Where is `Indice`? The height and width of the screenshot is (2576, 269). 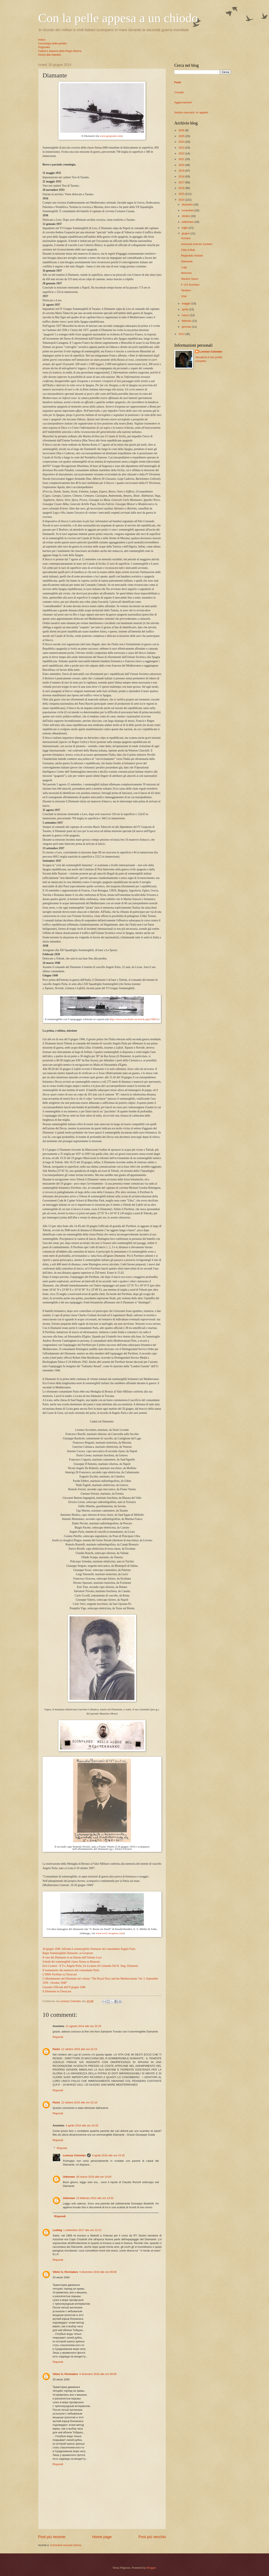
Indice is located at coordinates (41, 39).